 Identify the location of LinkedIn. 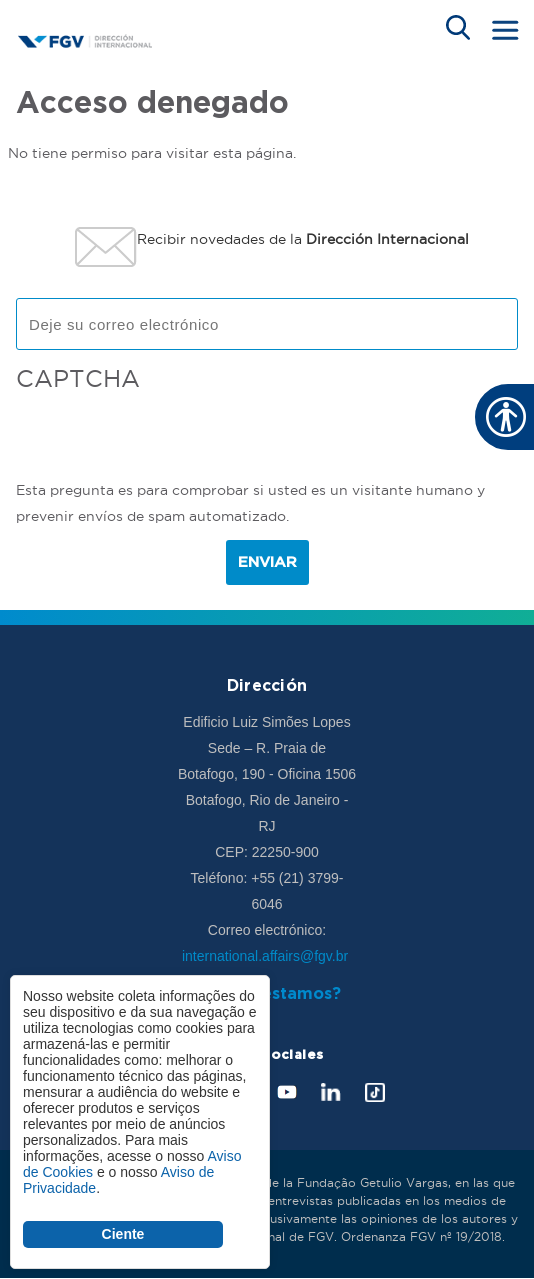
(331, 1092).